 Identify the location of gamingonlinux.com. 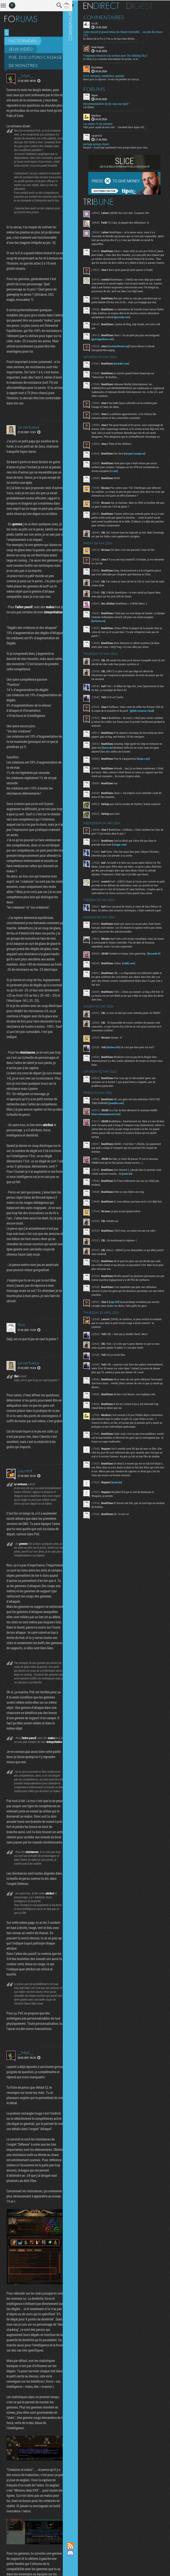
(106, 342).